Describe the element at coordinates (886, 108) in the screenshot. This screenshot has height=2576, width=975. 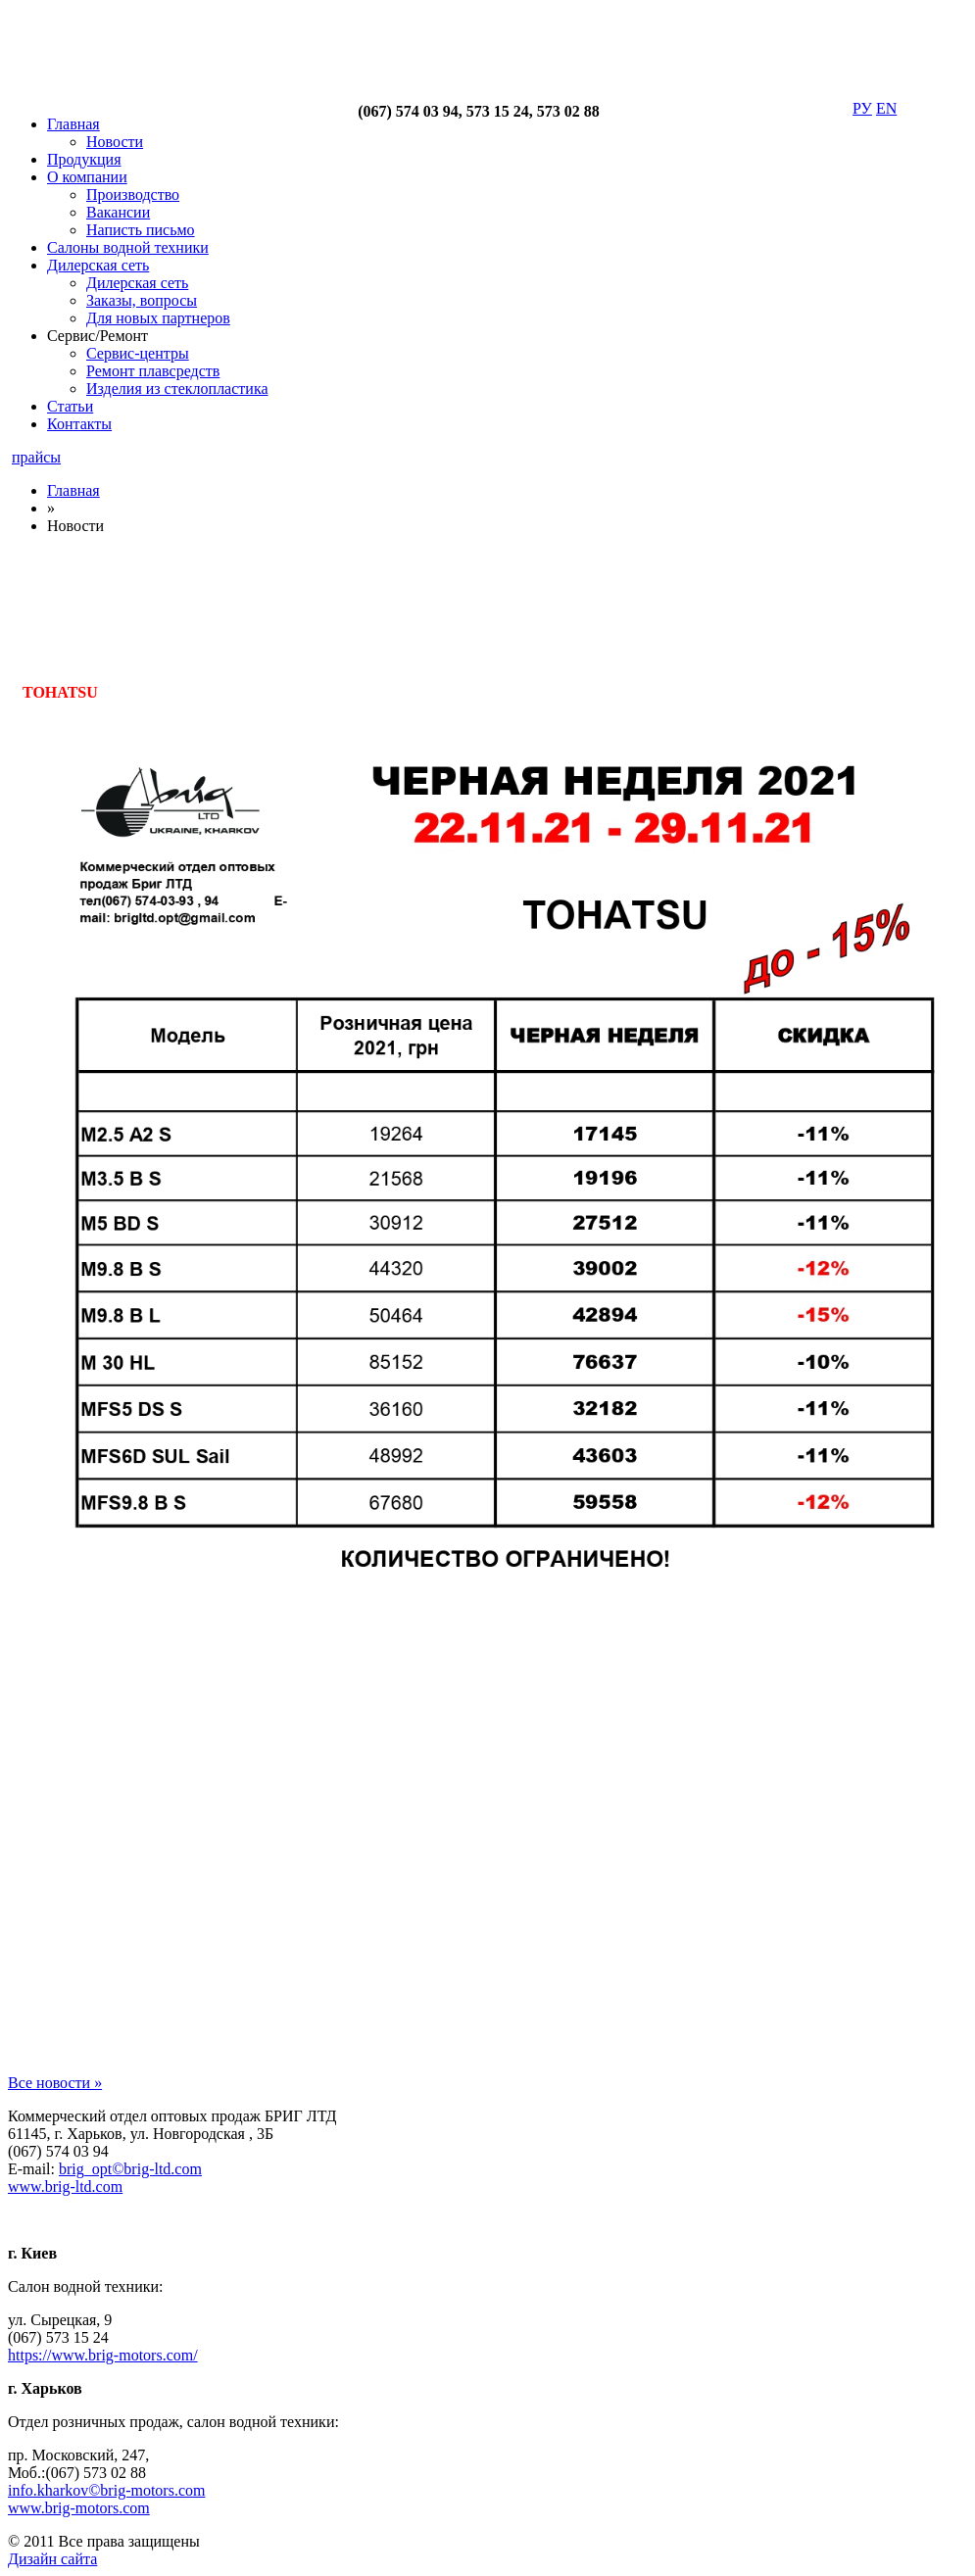
I see `EN` at that location.